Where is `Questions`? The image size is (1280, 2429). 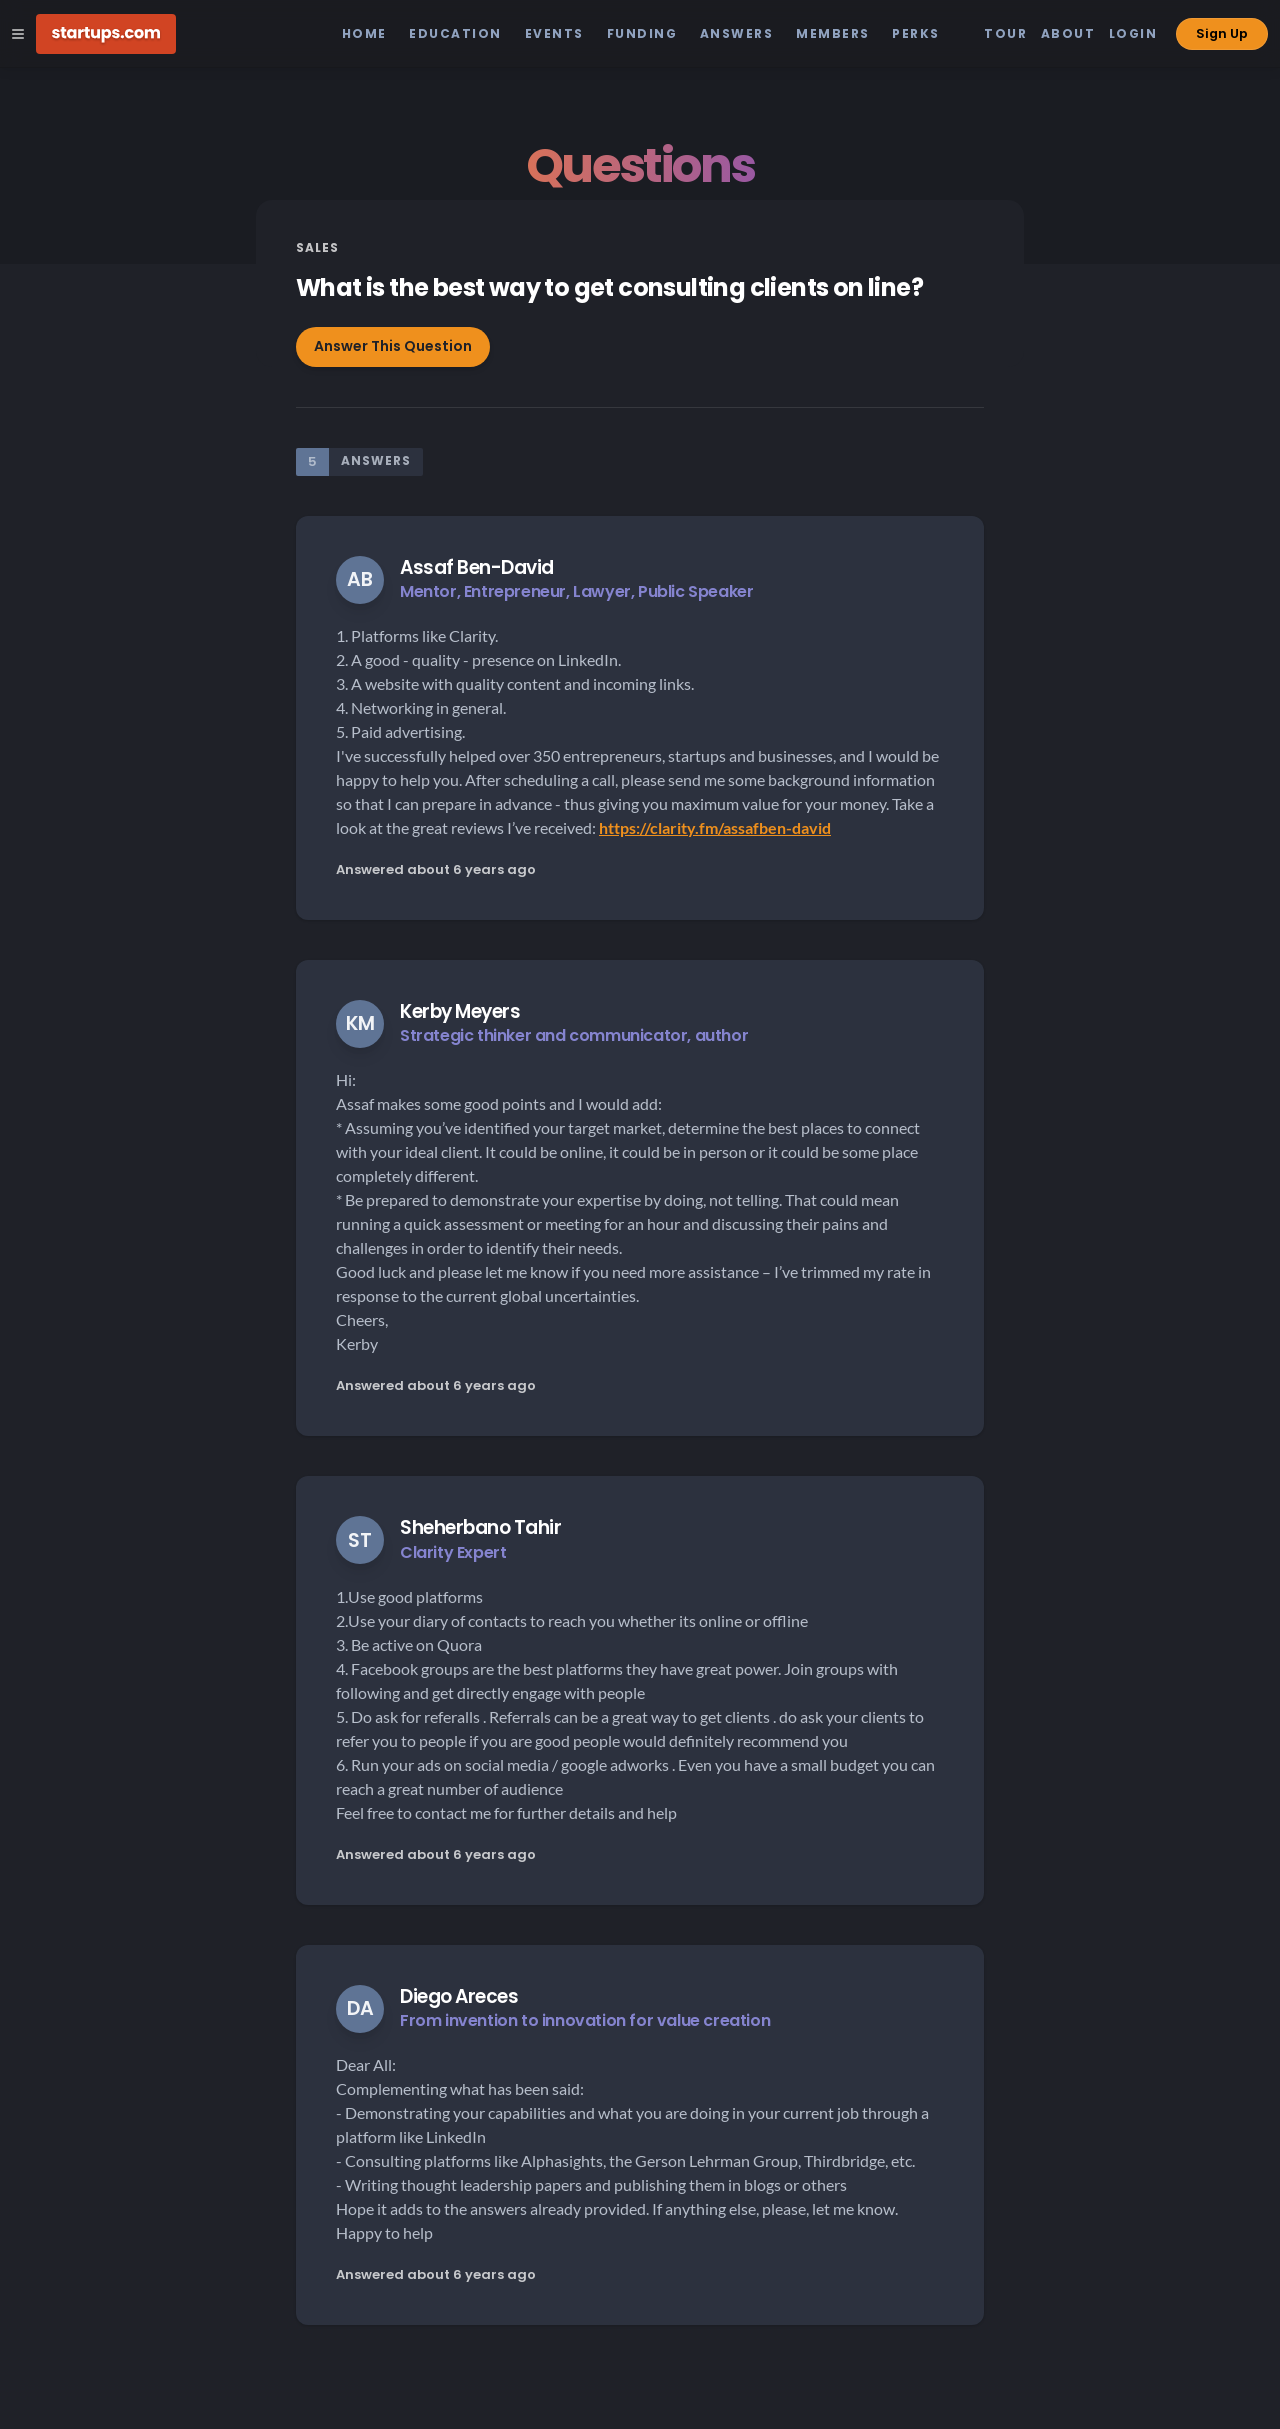 Questions is located at coordinates (640, 165).